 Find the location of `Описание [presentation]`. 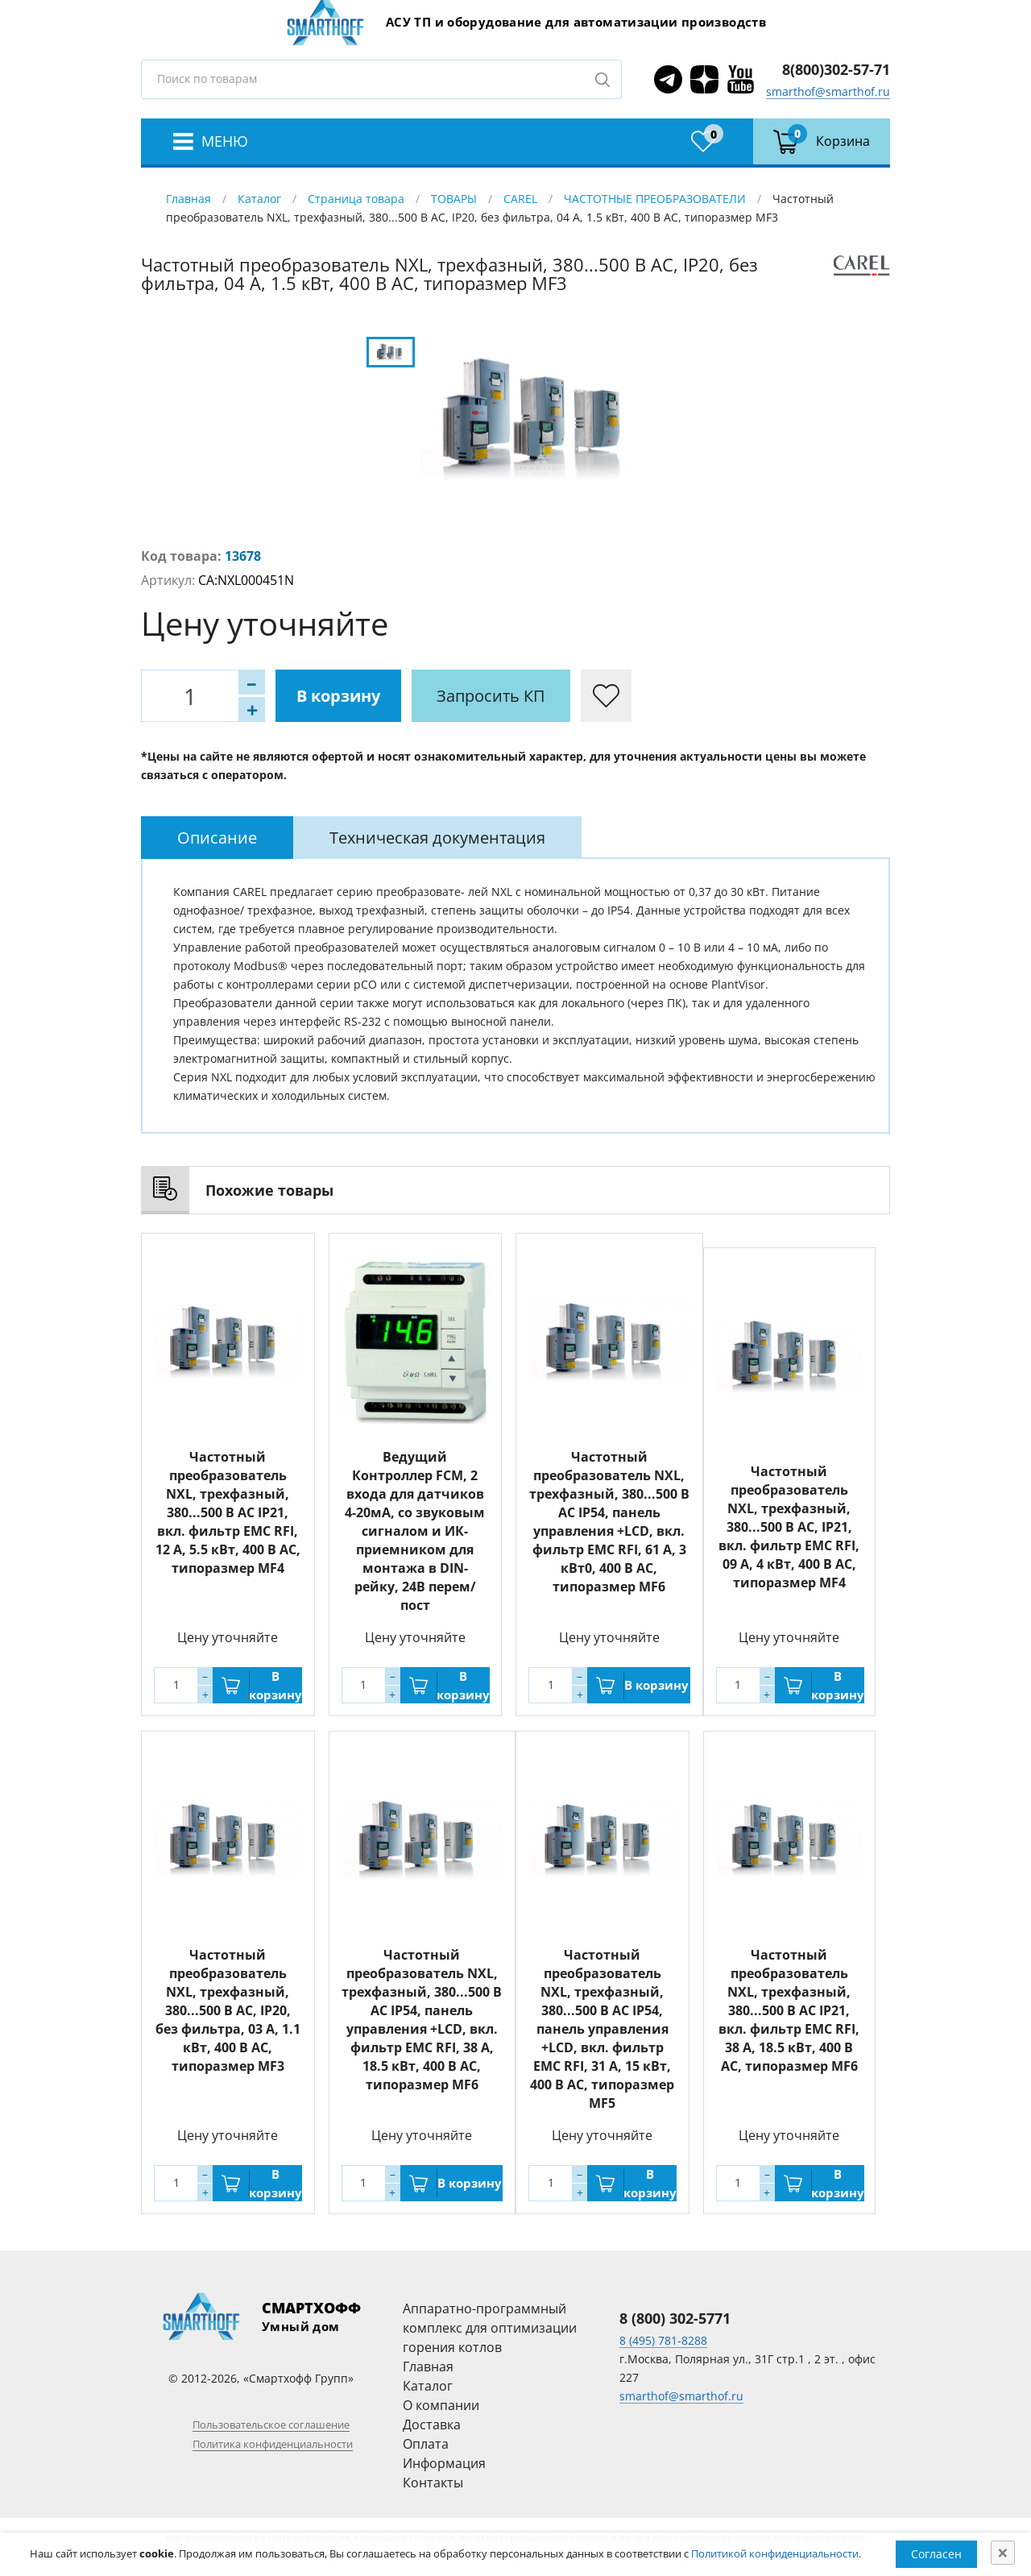

Описание [presentation] is located at coordinates (217, 837).